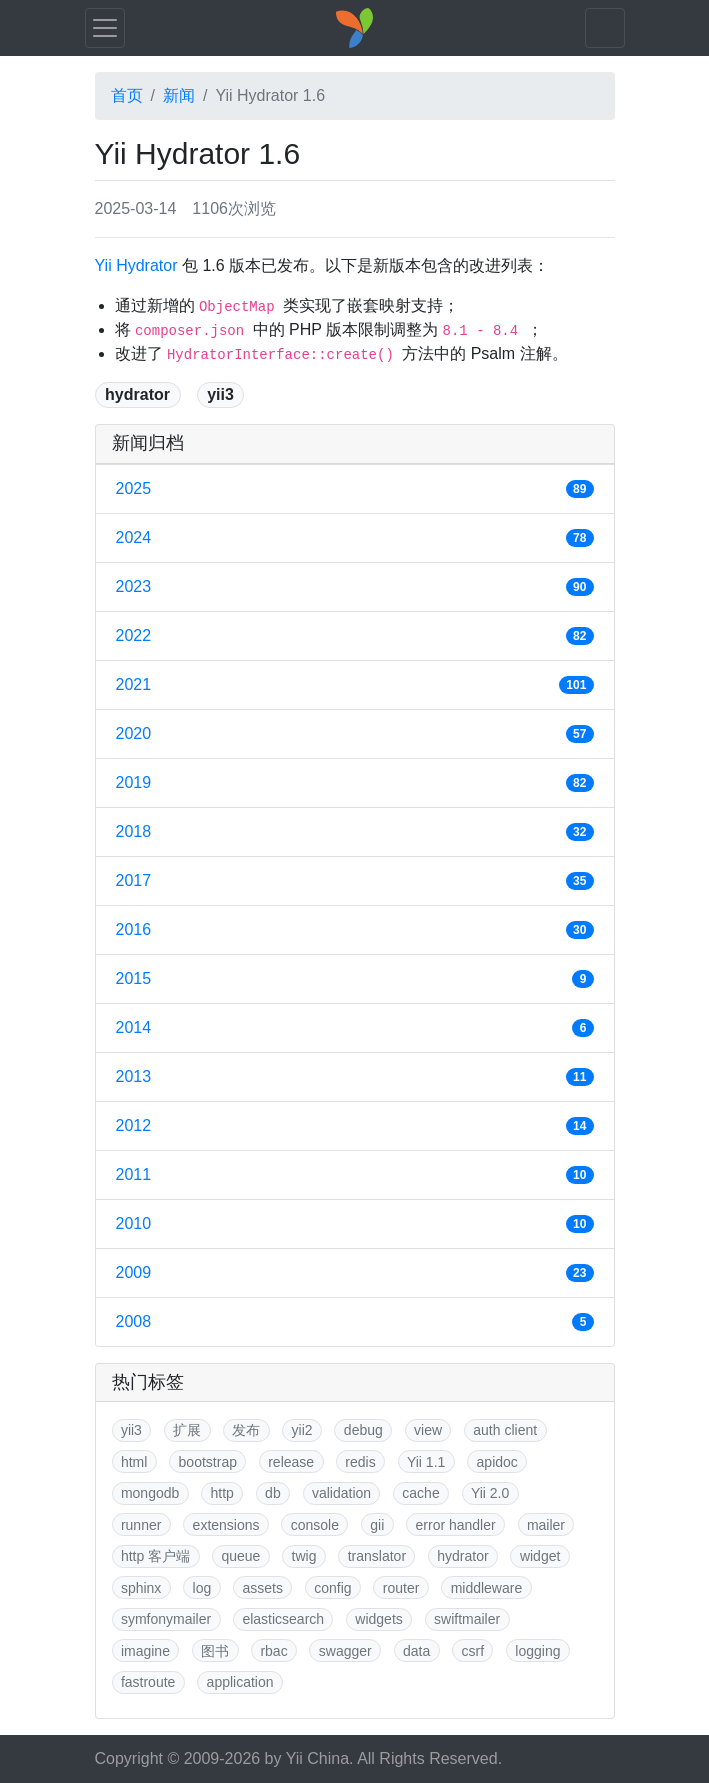 The image size is (709, 1783). Describe the element at coordinates (467, 1619) in the screenshot. I see `swiftmailer` at that location.